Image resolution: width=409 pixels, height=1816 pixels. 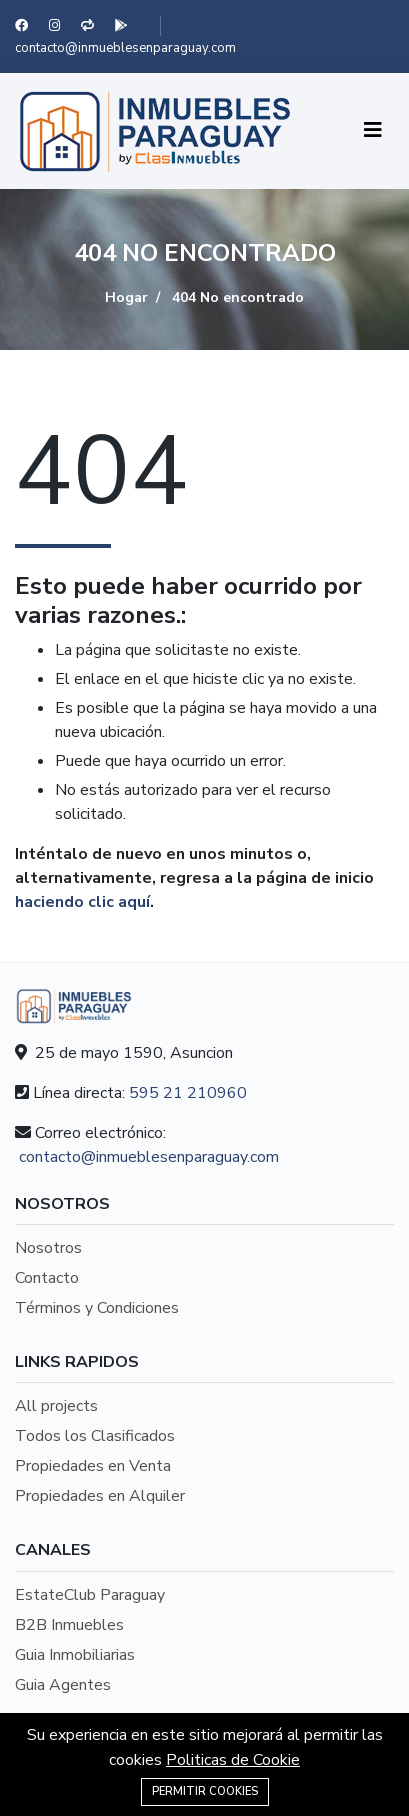 What do you see at coordinates (205, 1791) in the screenshot?
I see `Permitir Cookies` at bounding box center [205, 1791].